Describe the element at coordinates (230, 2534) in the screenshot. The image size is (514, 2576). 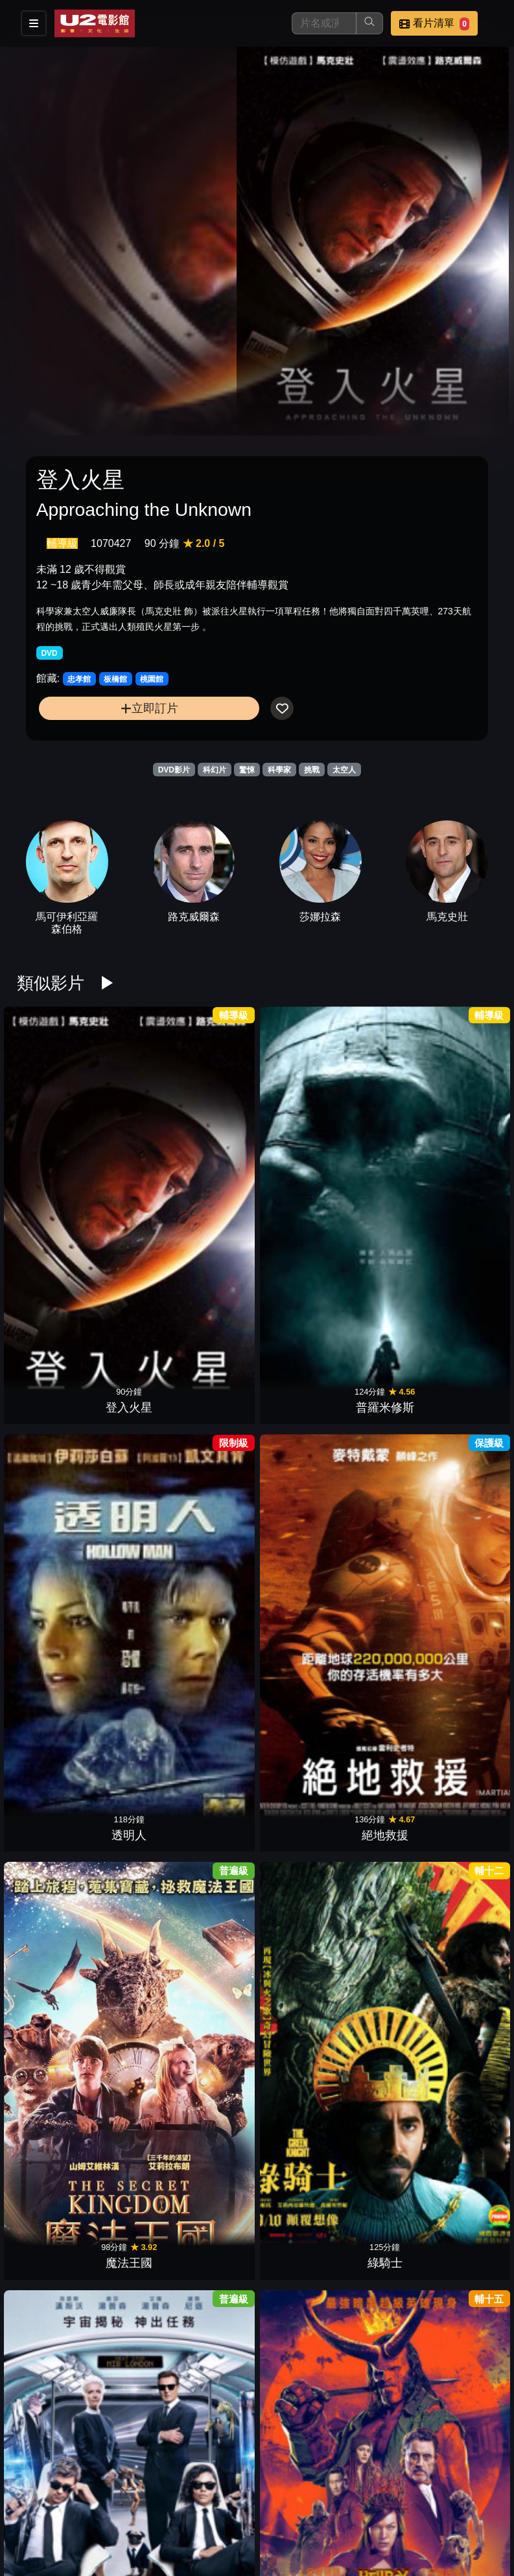
I see `公司介紹` at that location.